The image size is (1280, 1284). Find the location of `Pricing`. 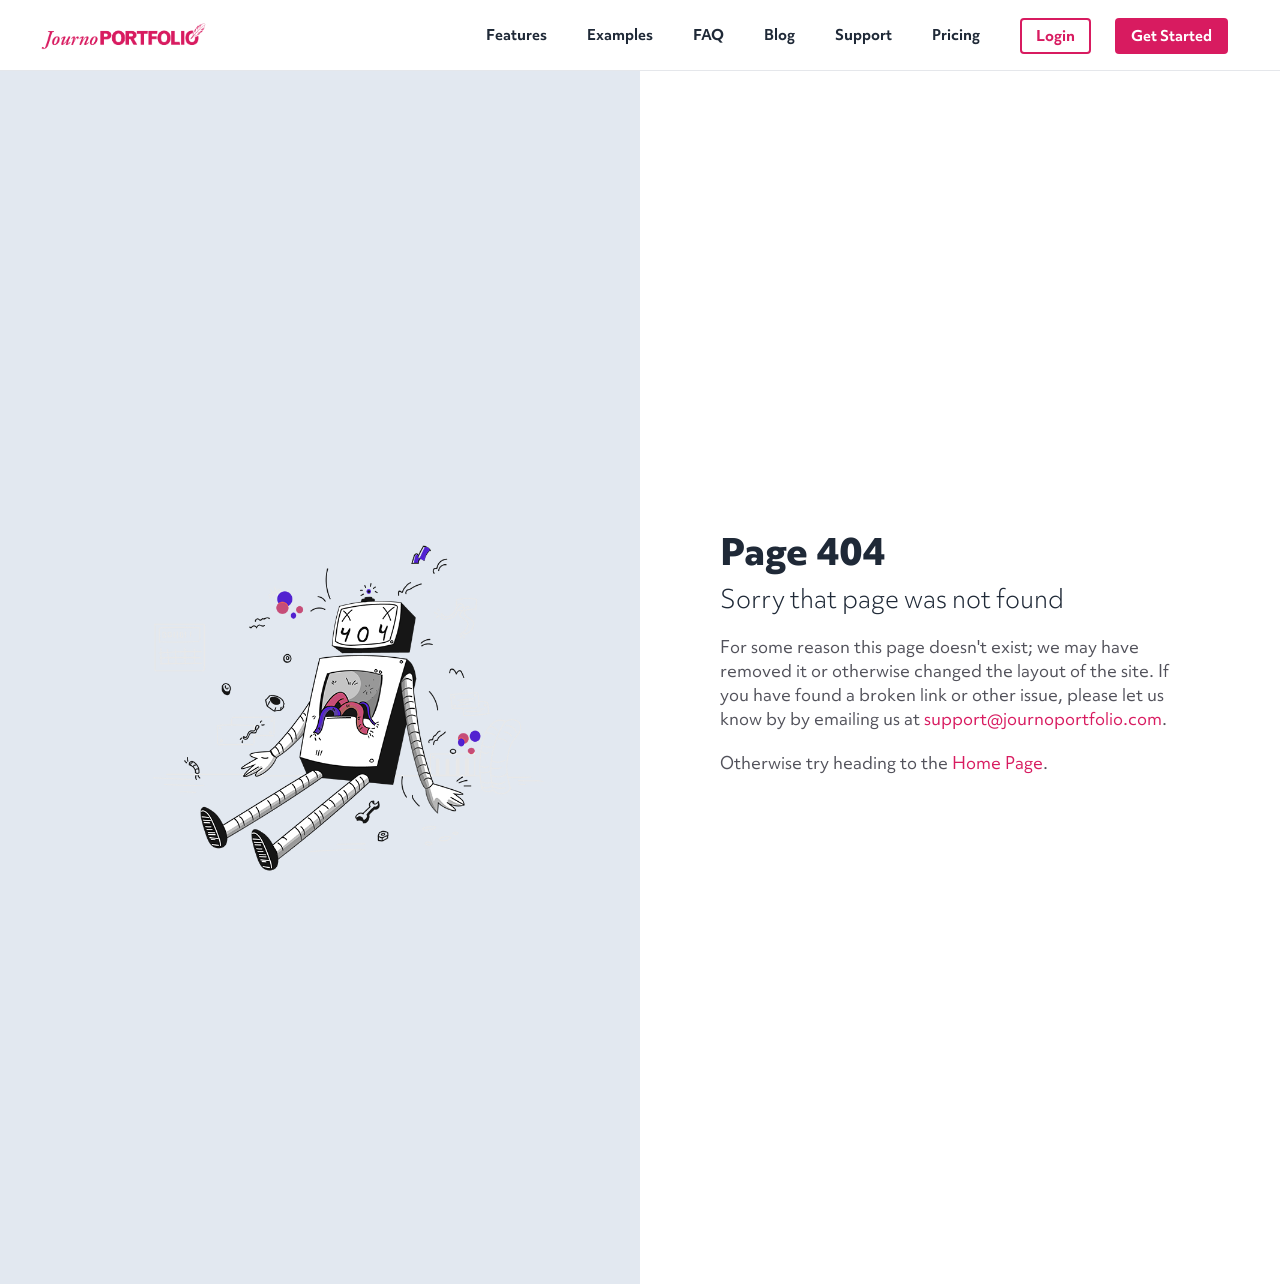

Pricing is located at coordinates (956, 35).